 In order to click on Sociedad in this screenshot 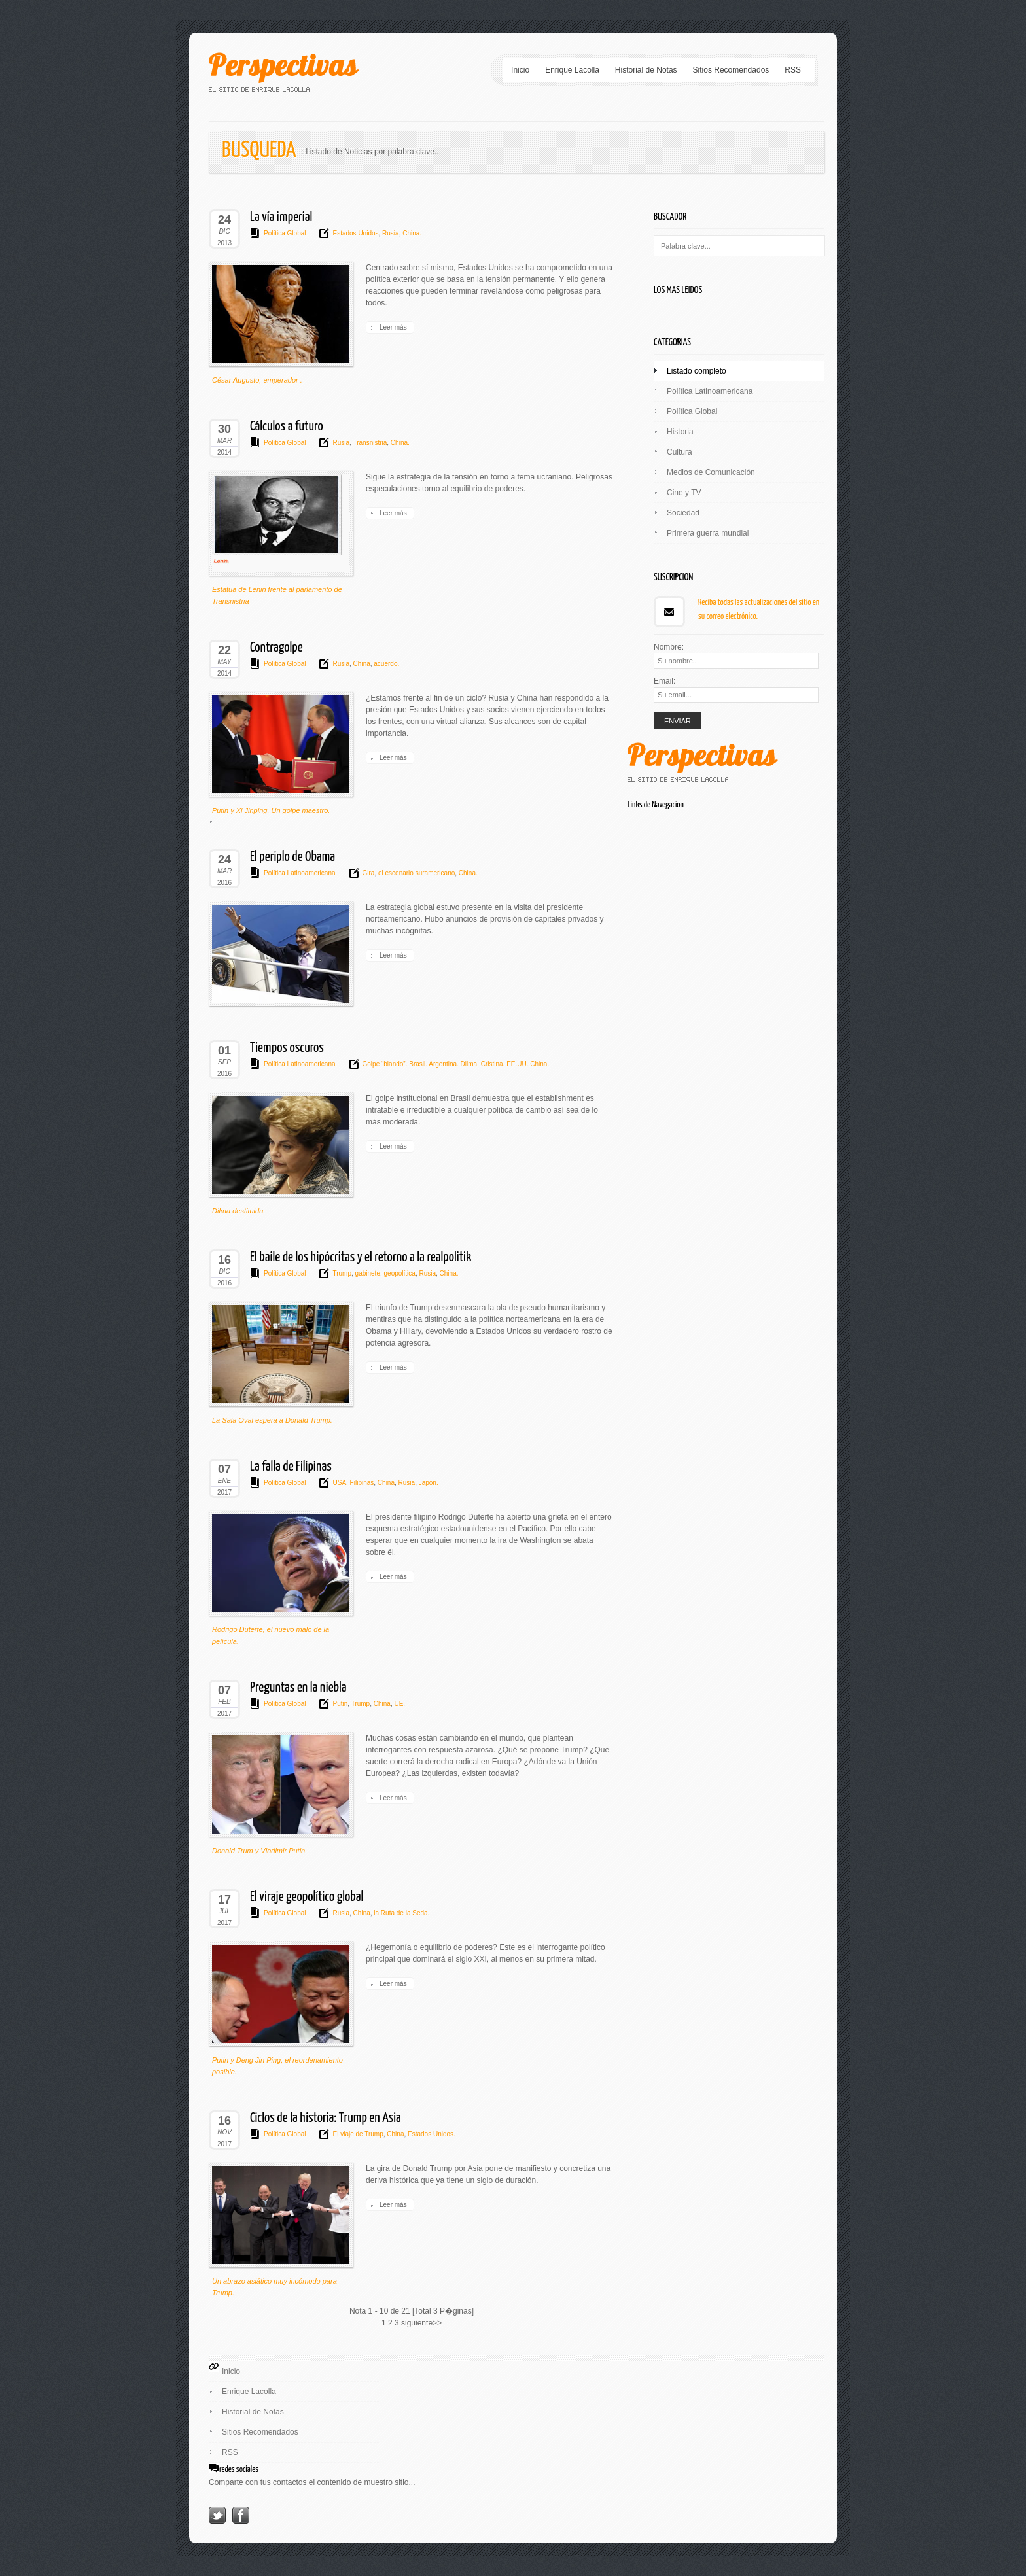, I will do `click(683, 512)`.